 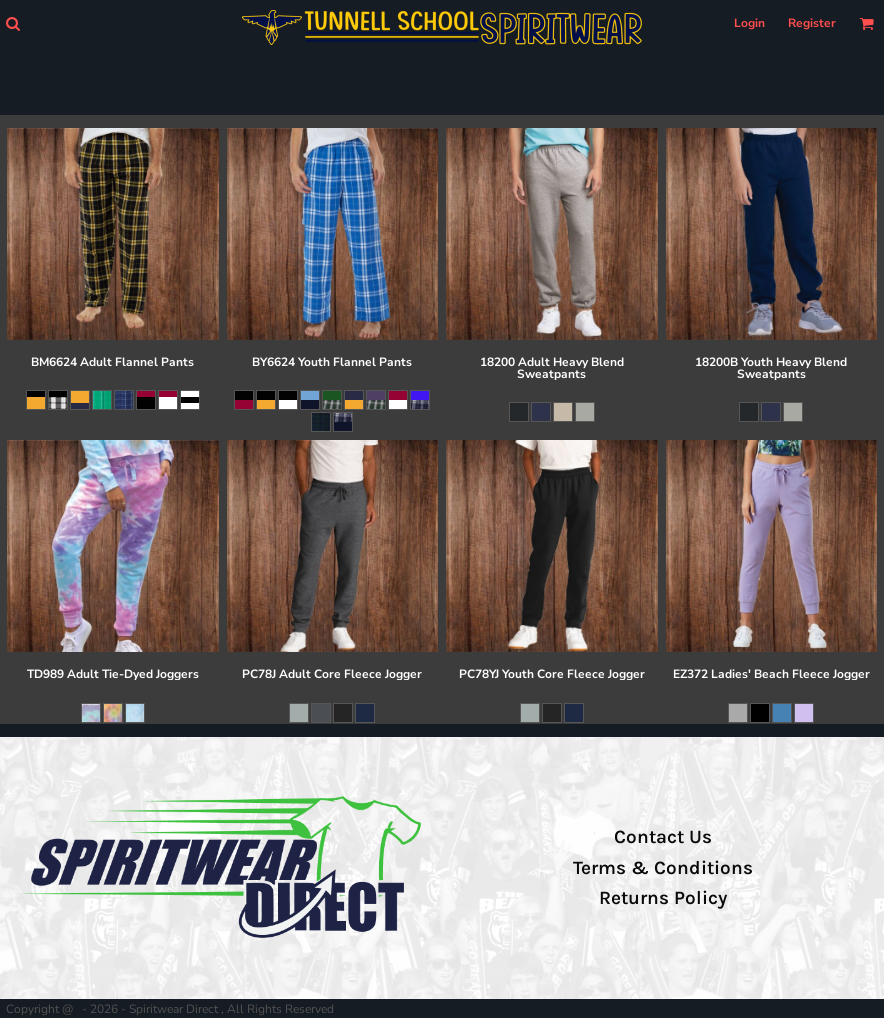 I want to click on Contact Us, so click(x=663, y=837).